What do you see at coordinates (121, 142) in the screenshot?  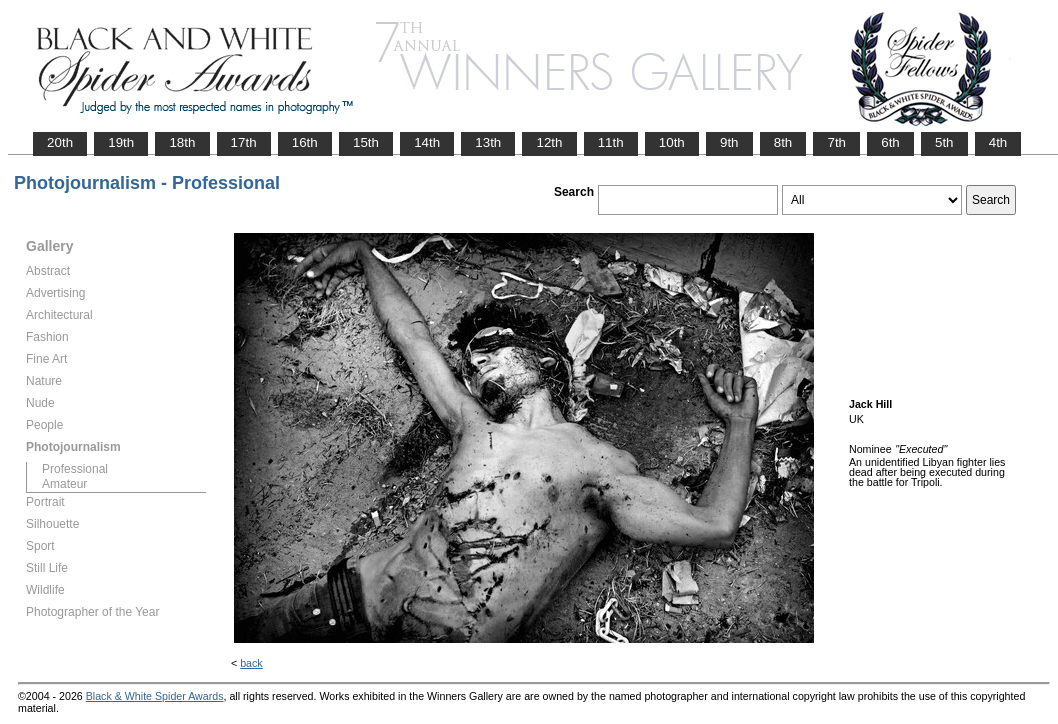 I see `19th` at bounding box center [121, 142].